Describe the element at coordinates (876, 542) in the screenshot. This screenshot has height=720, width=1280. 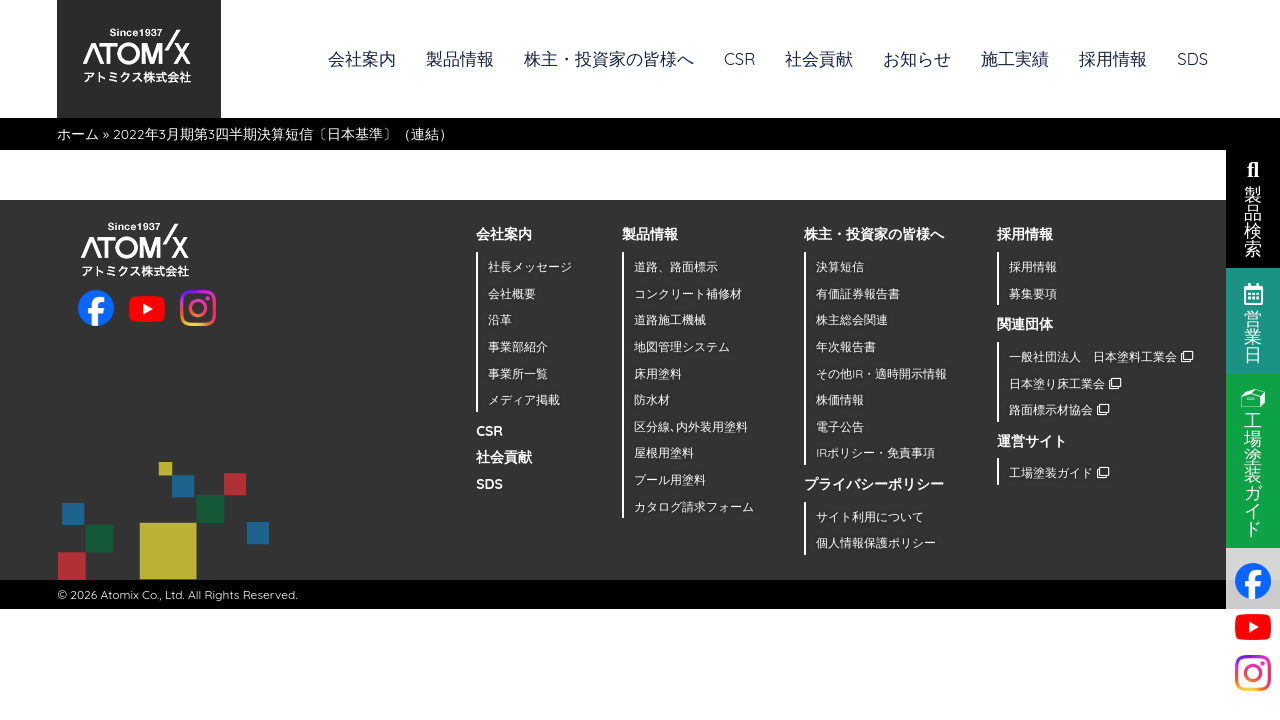
I see `個人情報保護ポリシー` at that location.